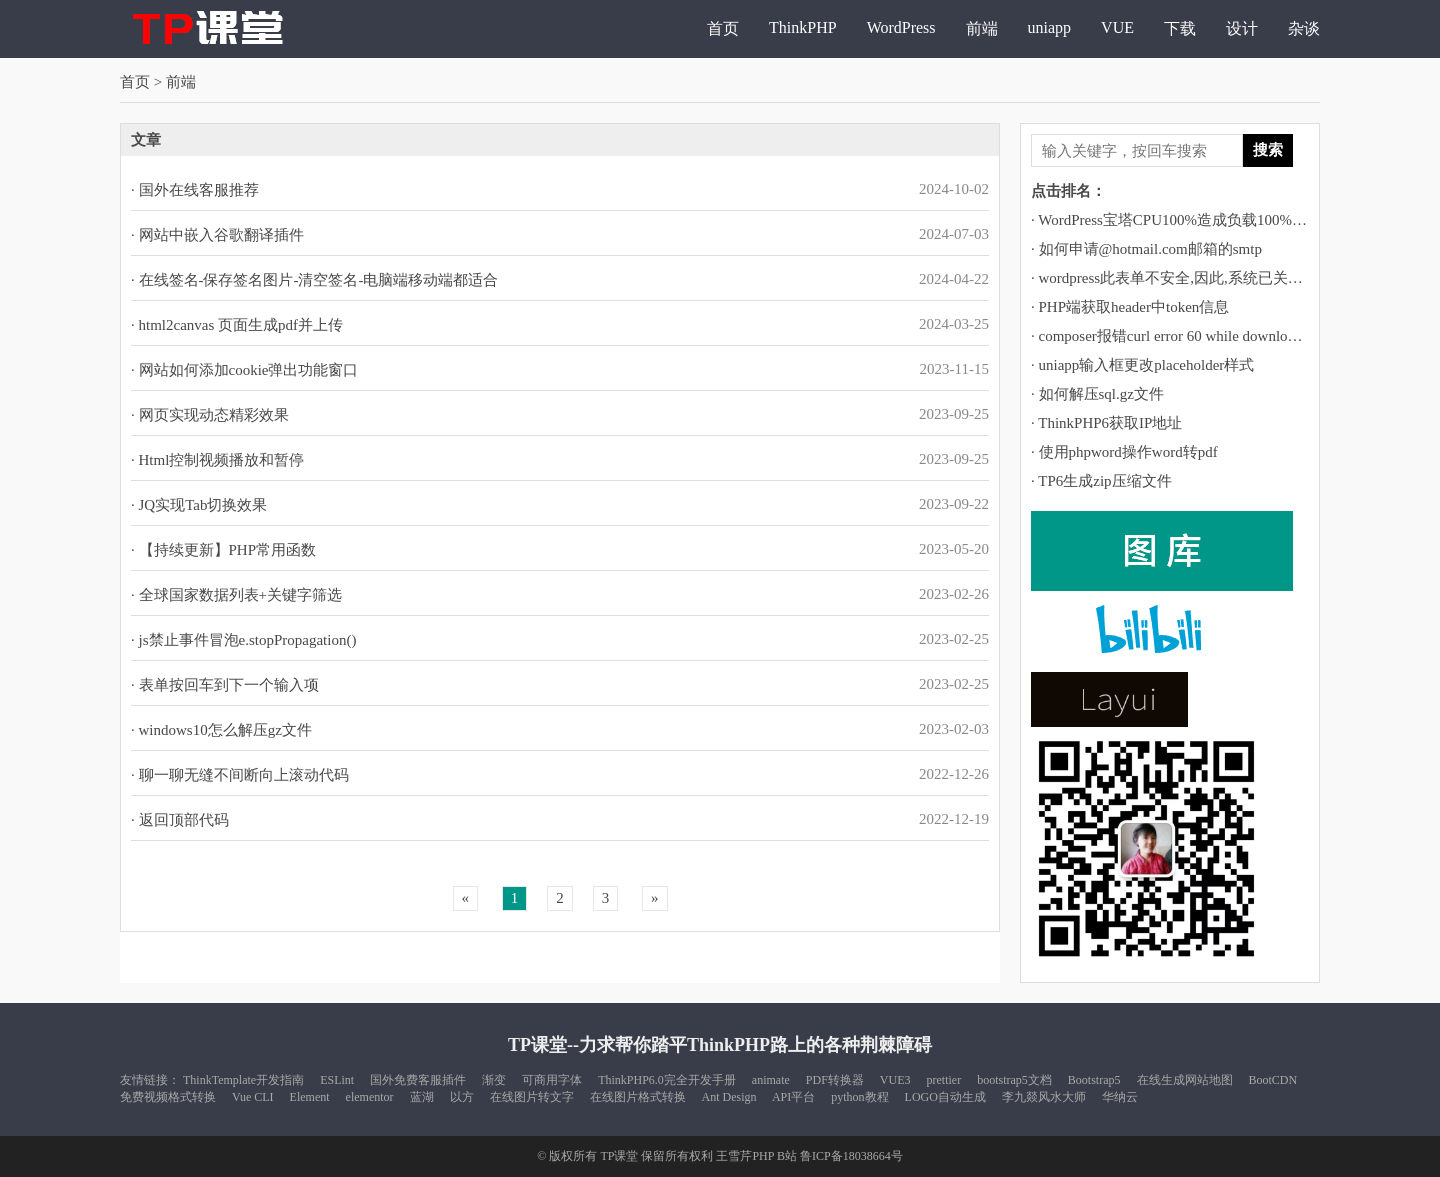 The width and height of the screenshot is (1440, 1177). What do you see at coordinates (1050, 27) in the screenshot?
I see `uniapp` at bounding box center [1050, 27].